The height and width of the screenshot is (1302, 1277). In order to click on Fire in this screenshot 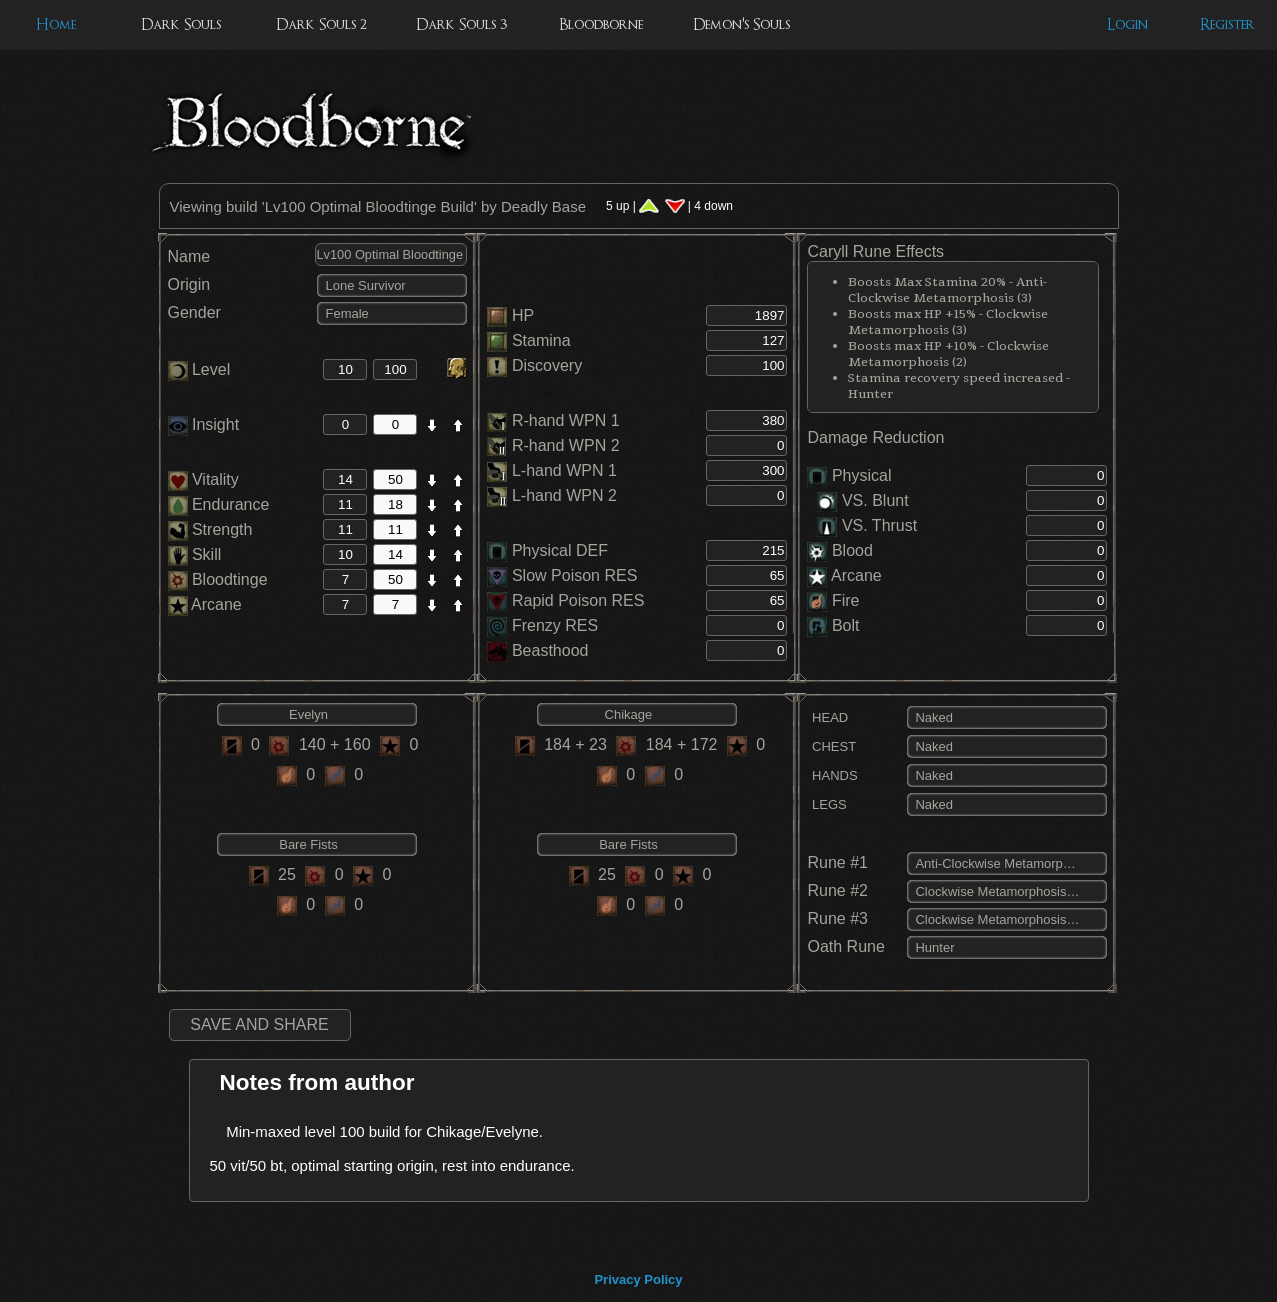, I will do `click(846, 600)`.